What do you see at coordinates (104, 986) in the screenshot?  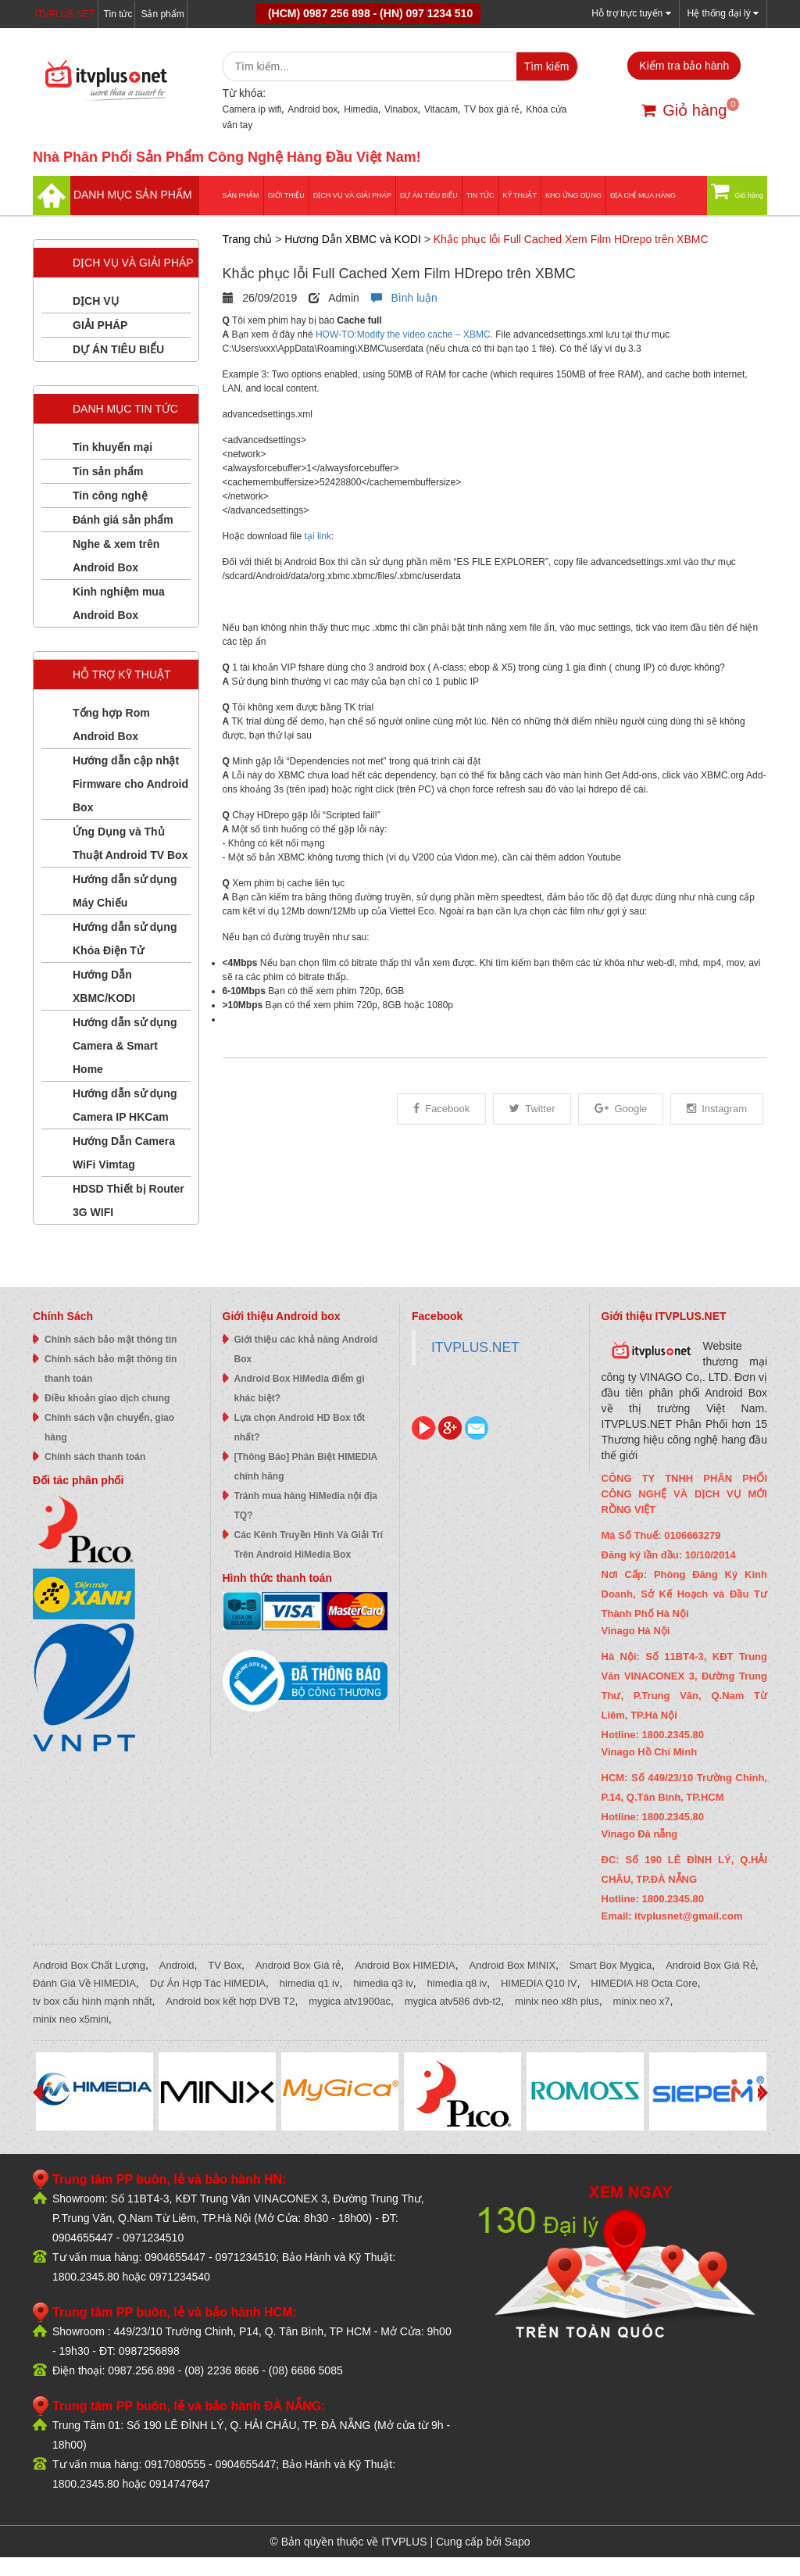 I see `Hướng Dẫn XBMC/KODI` at bounding box center [104, 986].